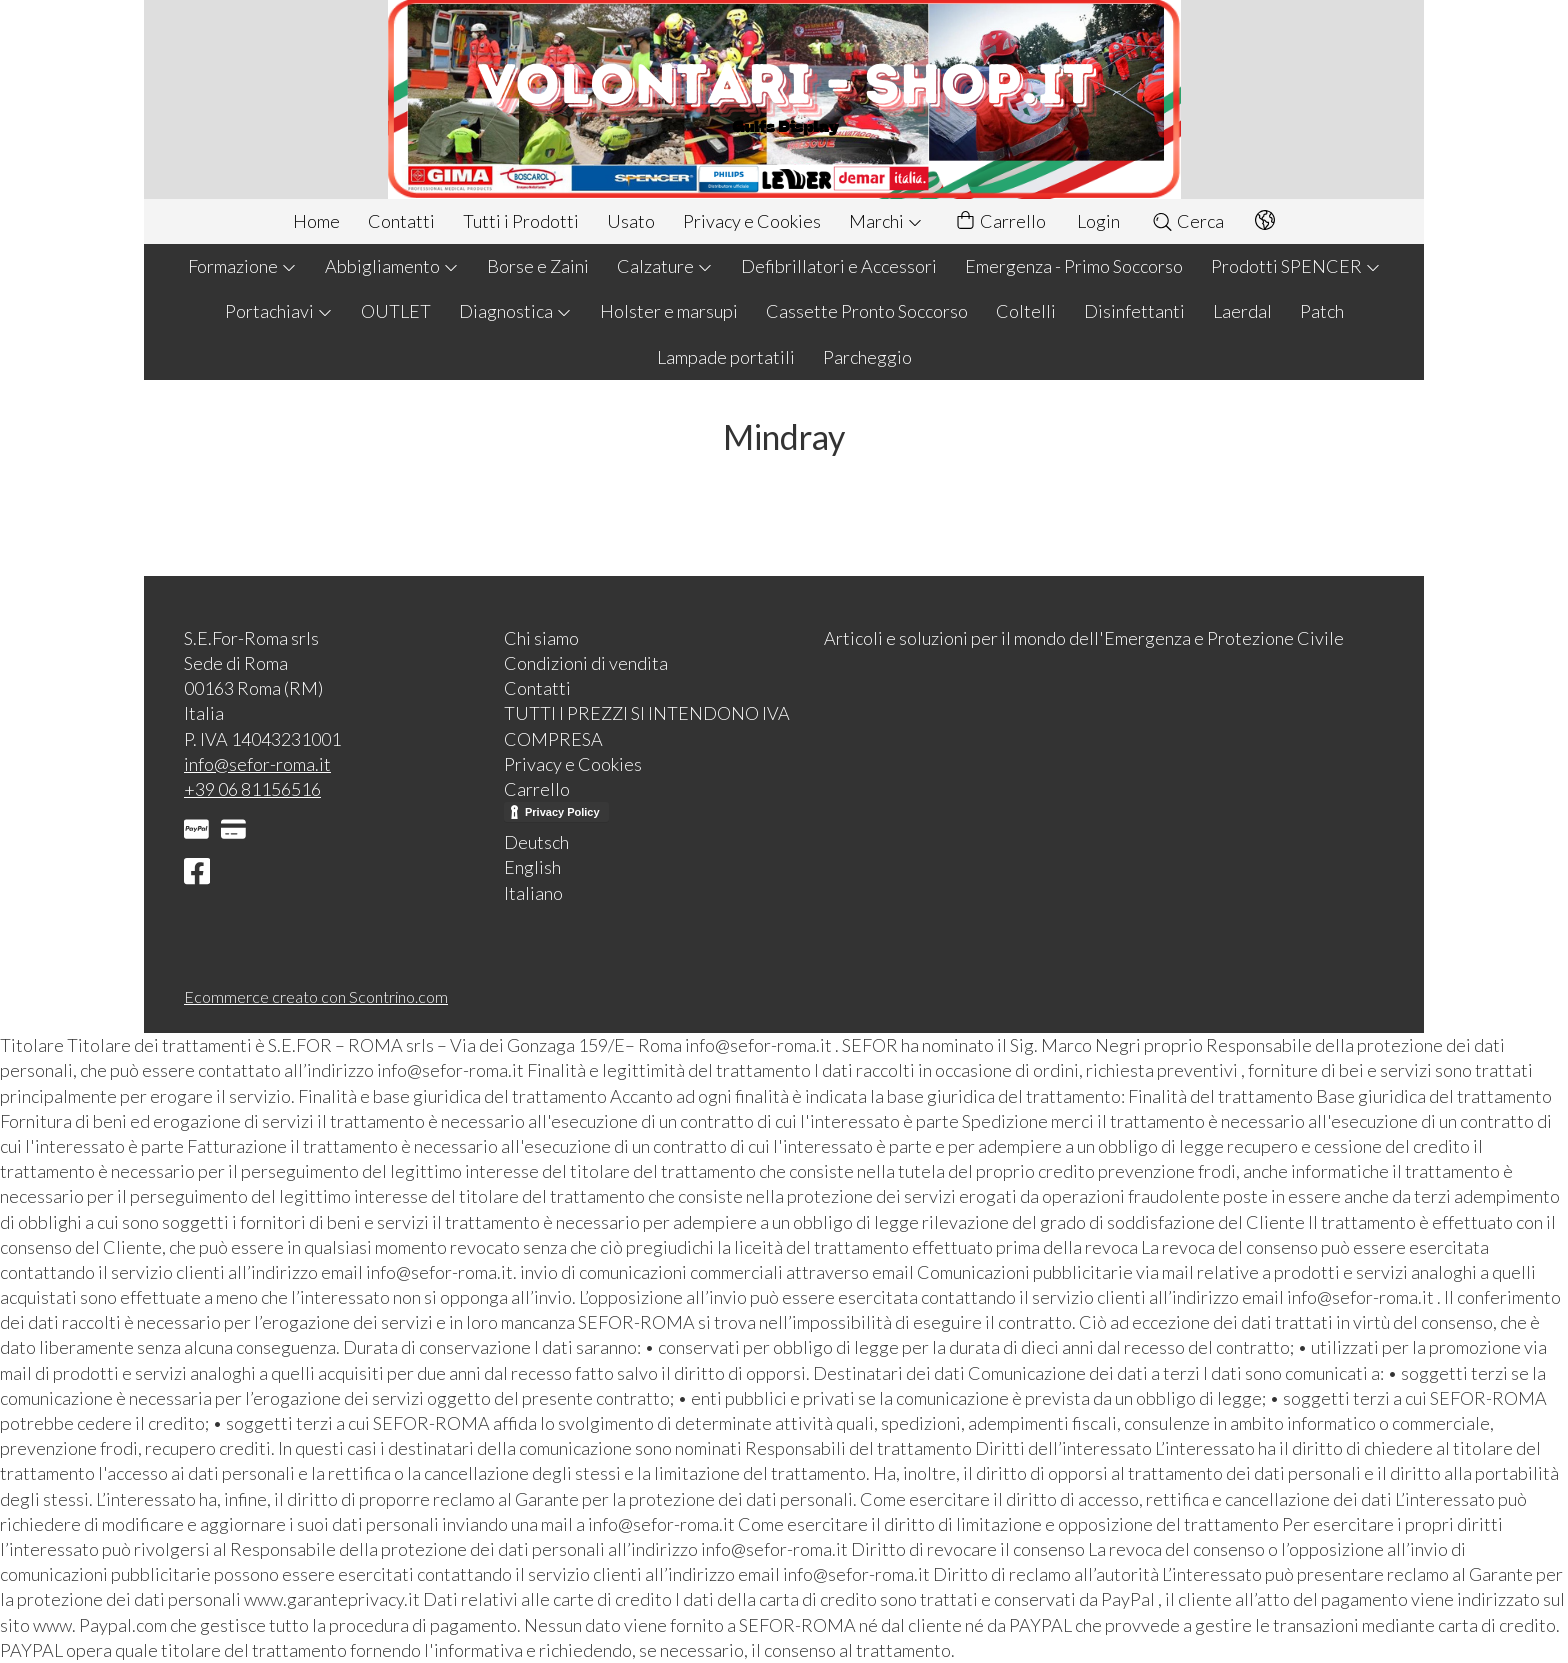 This screenshot has width=1568, height=1663. I want to click on Disinfettanti, so click(1134, 311).